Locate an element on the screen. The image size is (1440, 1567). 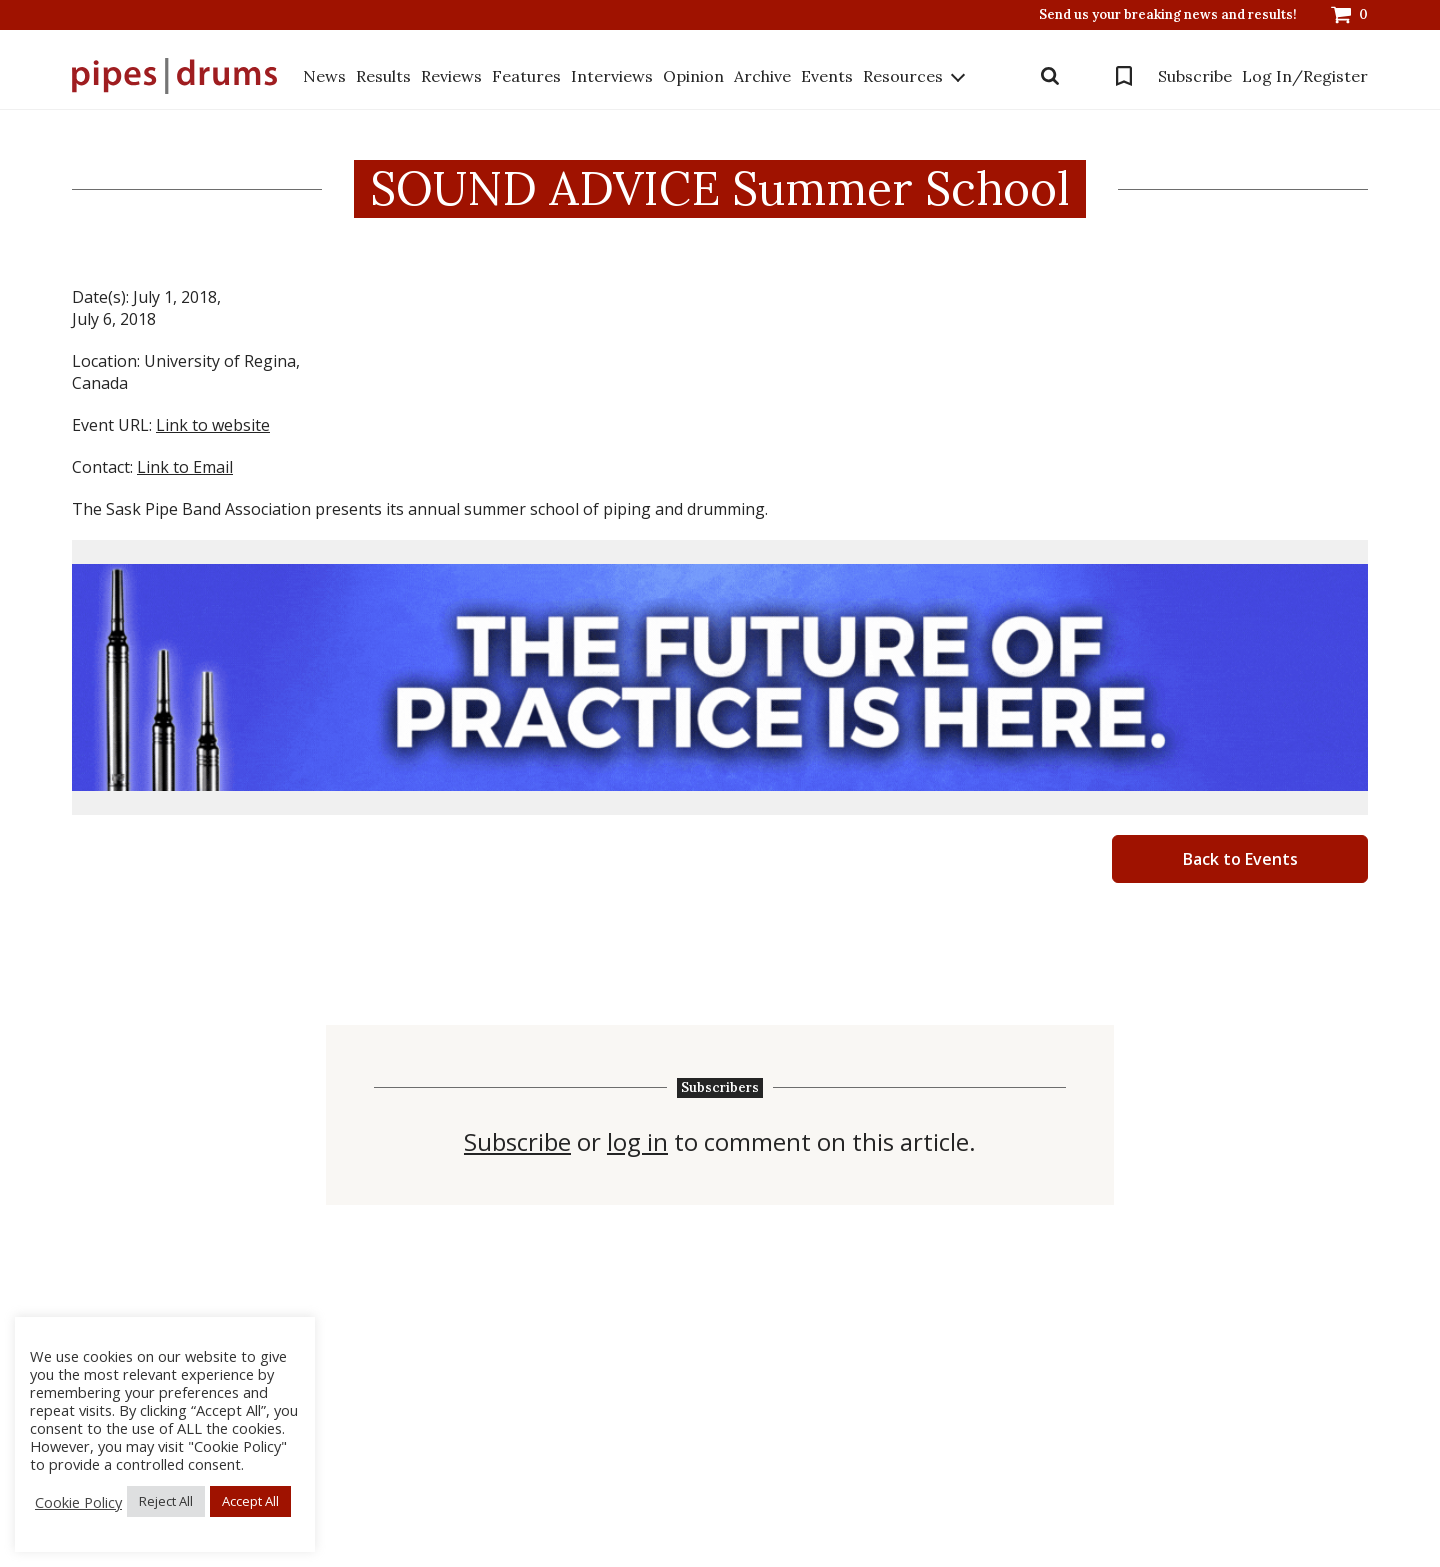
Back to Events is located at coordinates (1240, 859).